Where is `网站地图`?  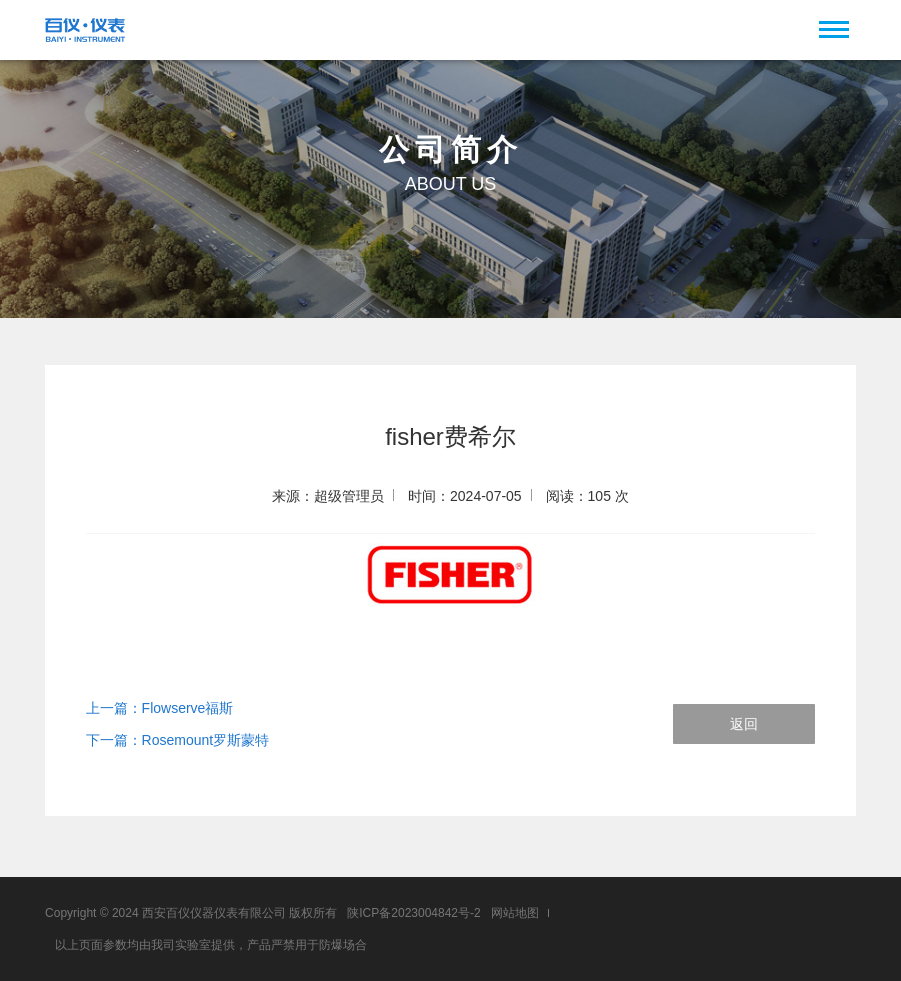
网站地图 is located at coordinates (515, 913).